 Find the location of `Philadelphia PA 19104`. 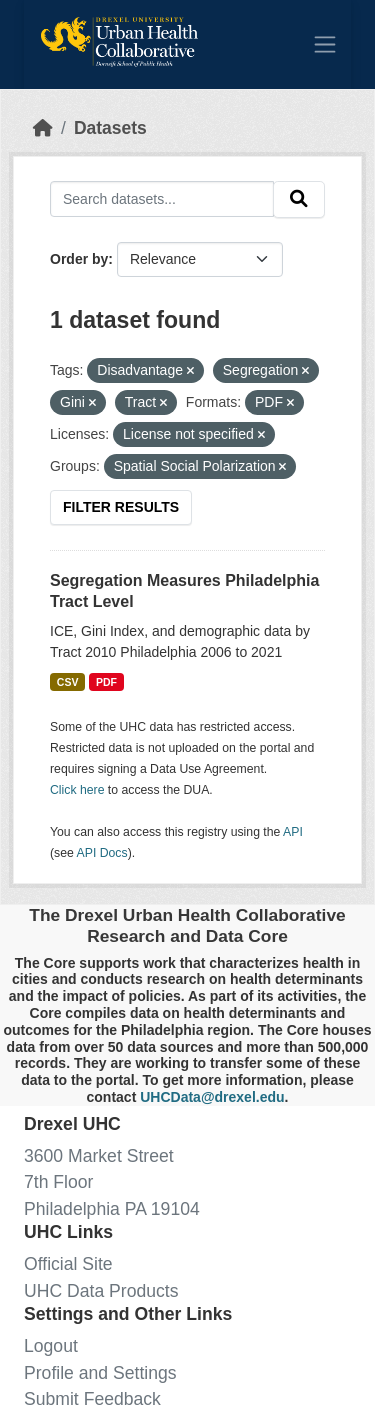

Philadelphia PA 19104 is located at coordinates (112, 1209).